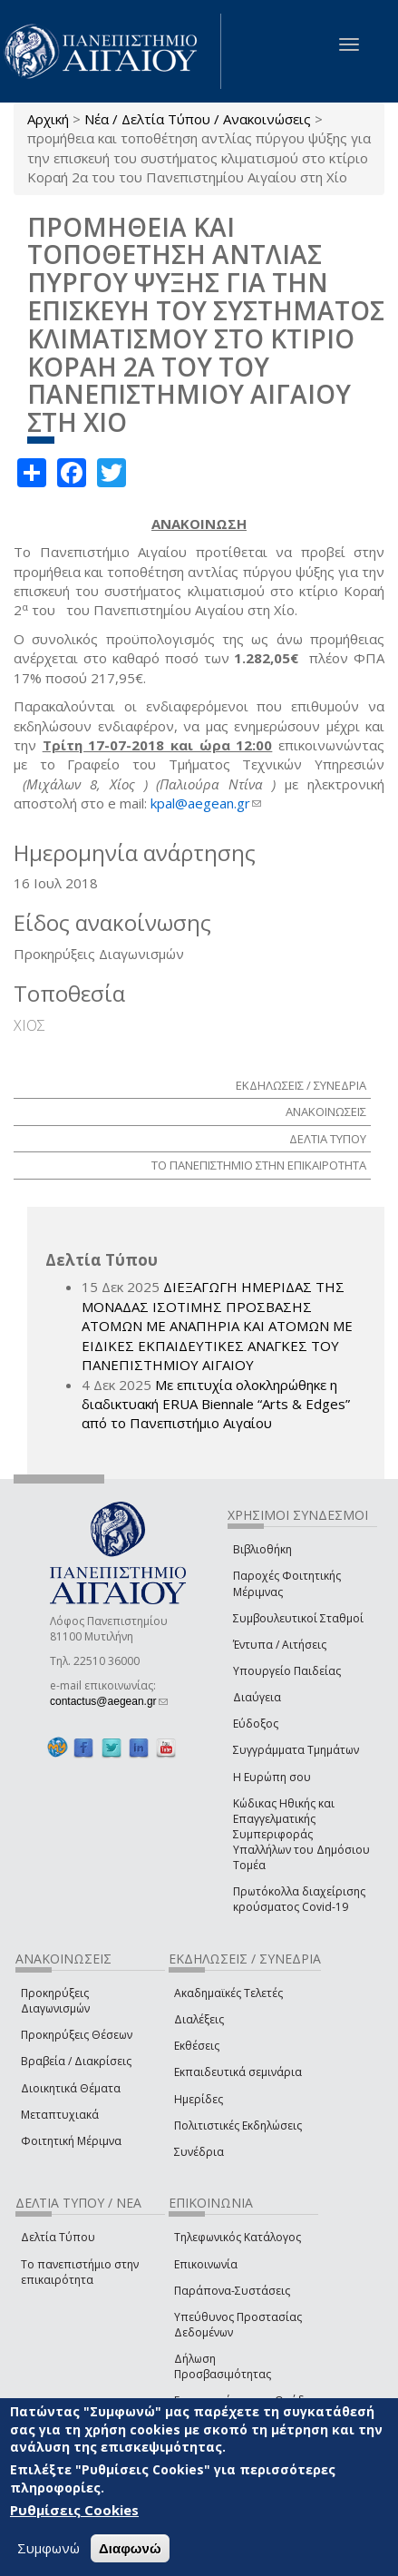  What do you see at coordinates (255, 1723) in the screenshot?
I see `Εύδοξος` at bounding box center [255, 1723].